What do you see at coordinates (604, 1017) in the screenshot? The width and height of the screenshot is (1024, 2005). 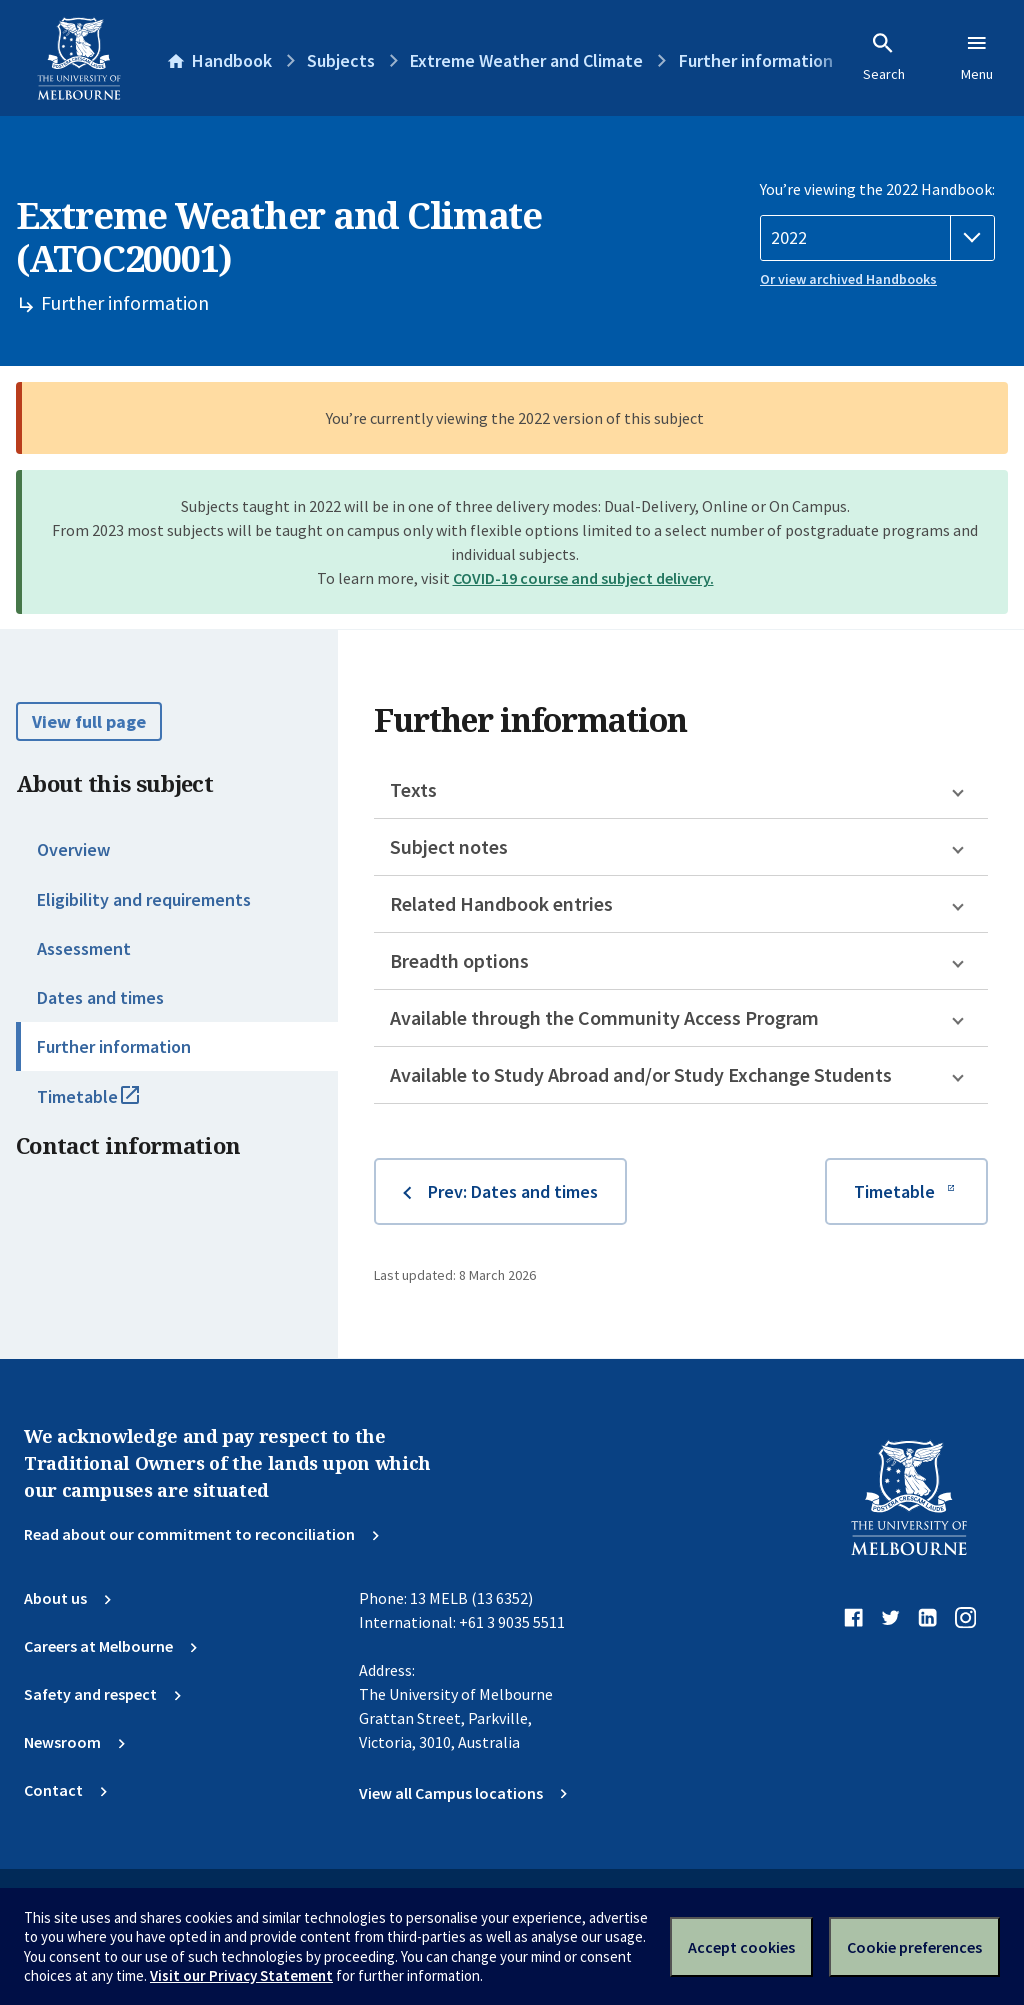 I see `Available through the Community Access Program` at bounding box center [604, 1017].